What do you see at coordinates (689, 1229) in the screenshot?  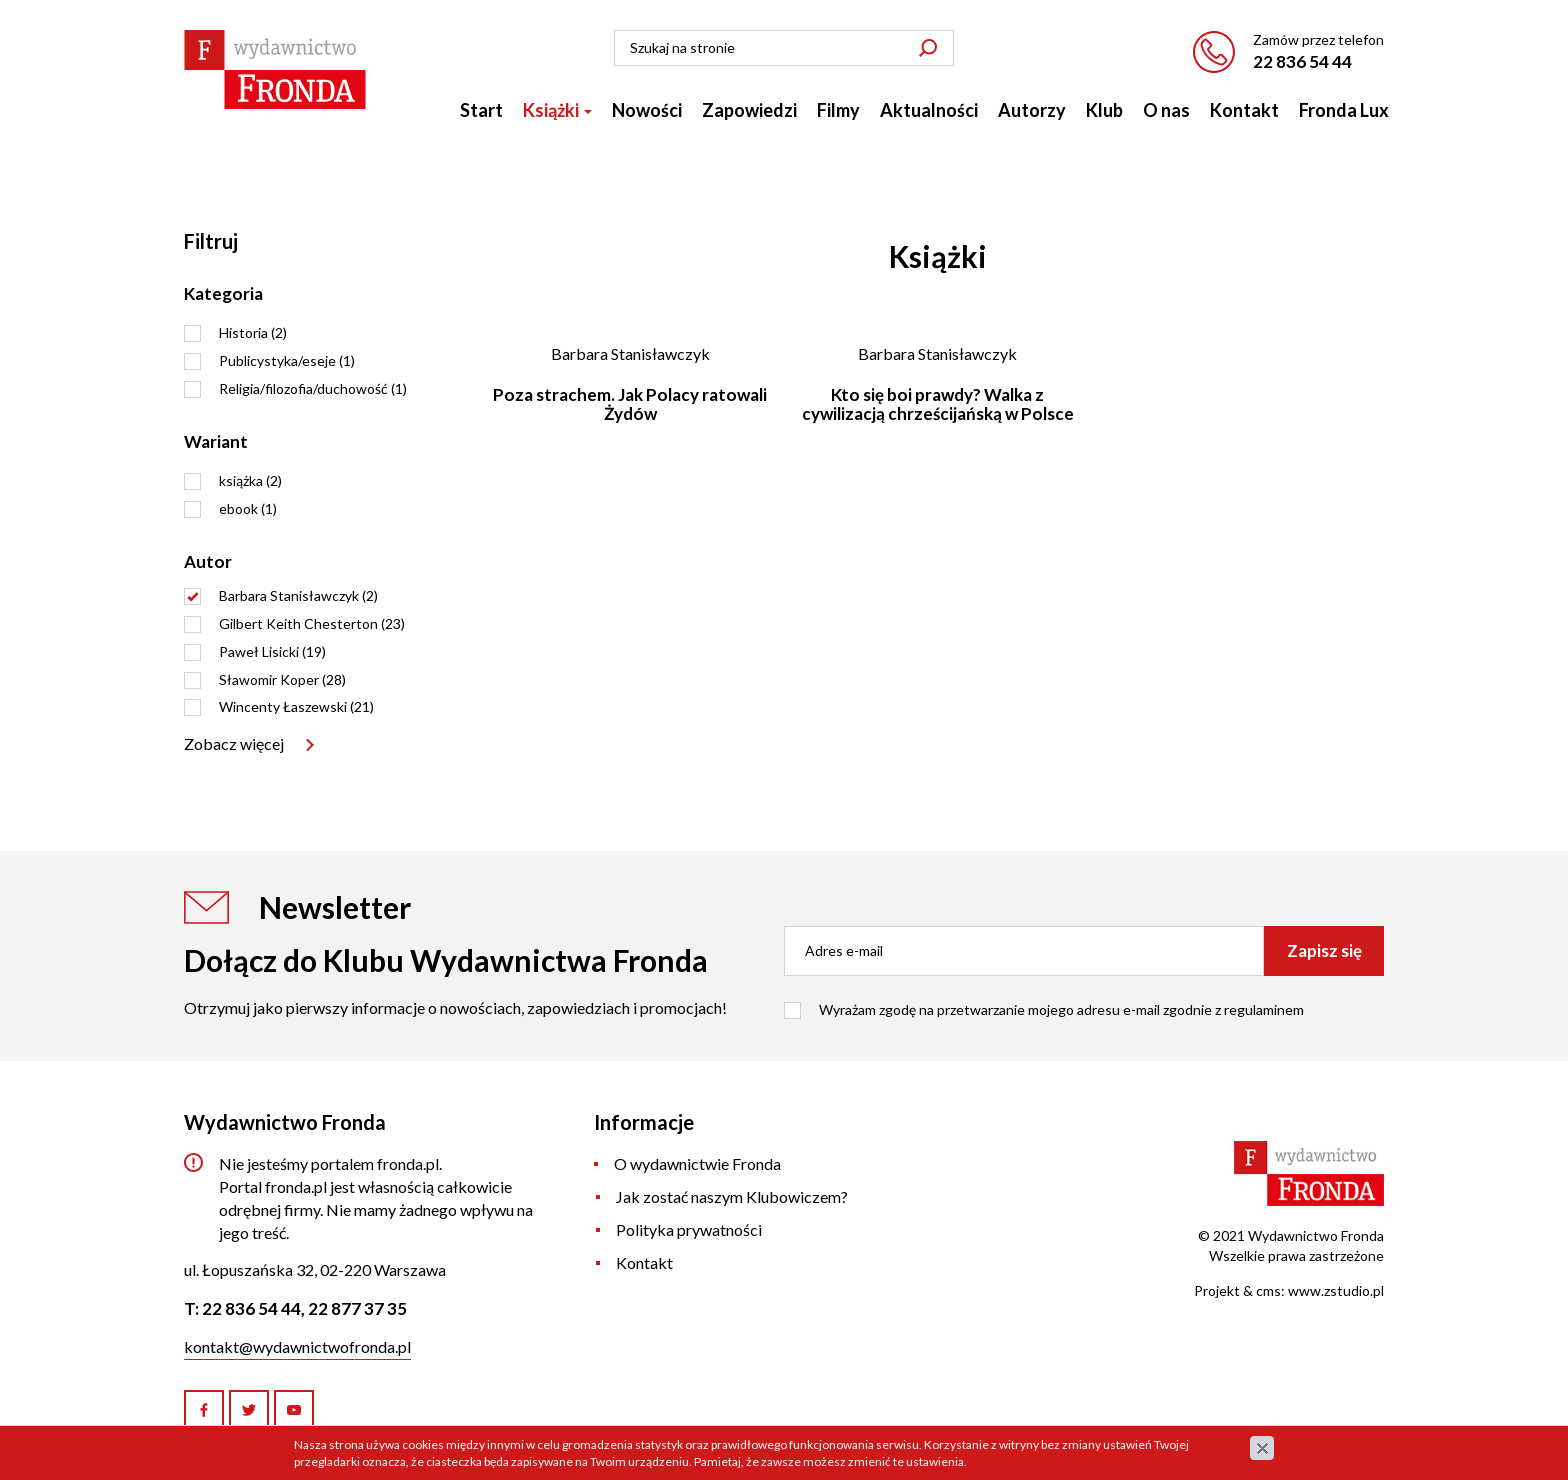 I see `Polityka prywatności` at bounding box center [689, 1229].